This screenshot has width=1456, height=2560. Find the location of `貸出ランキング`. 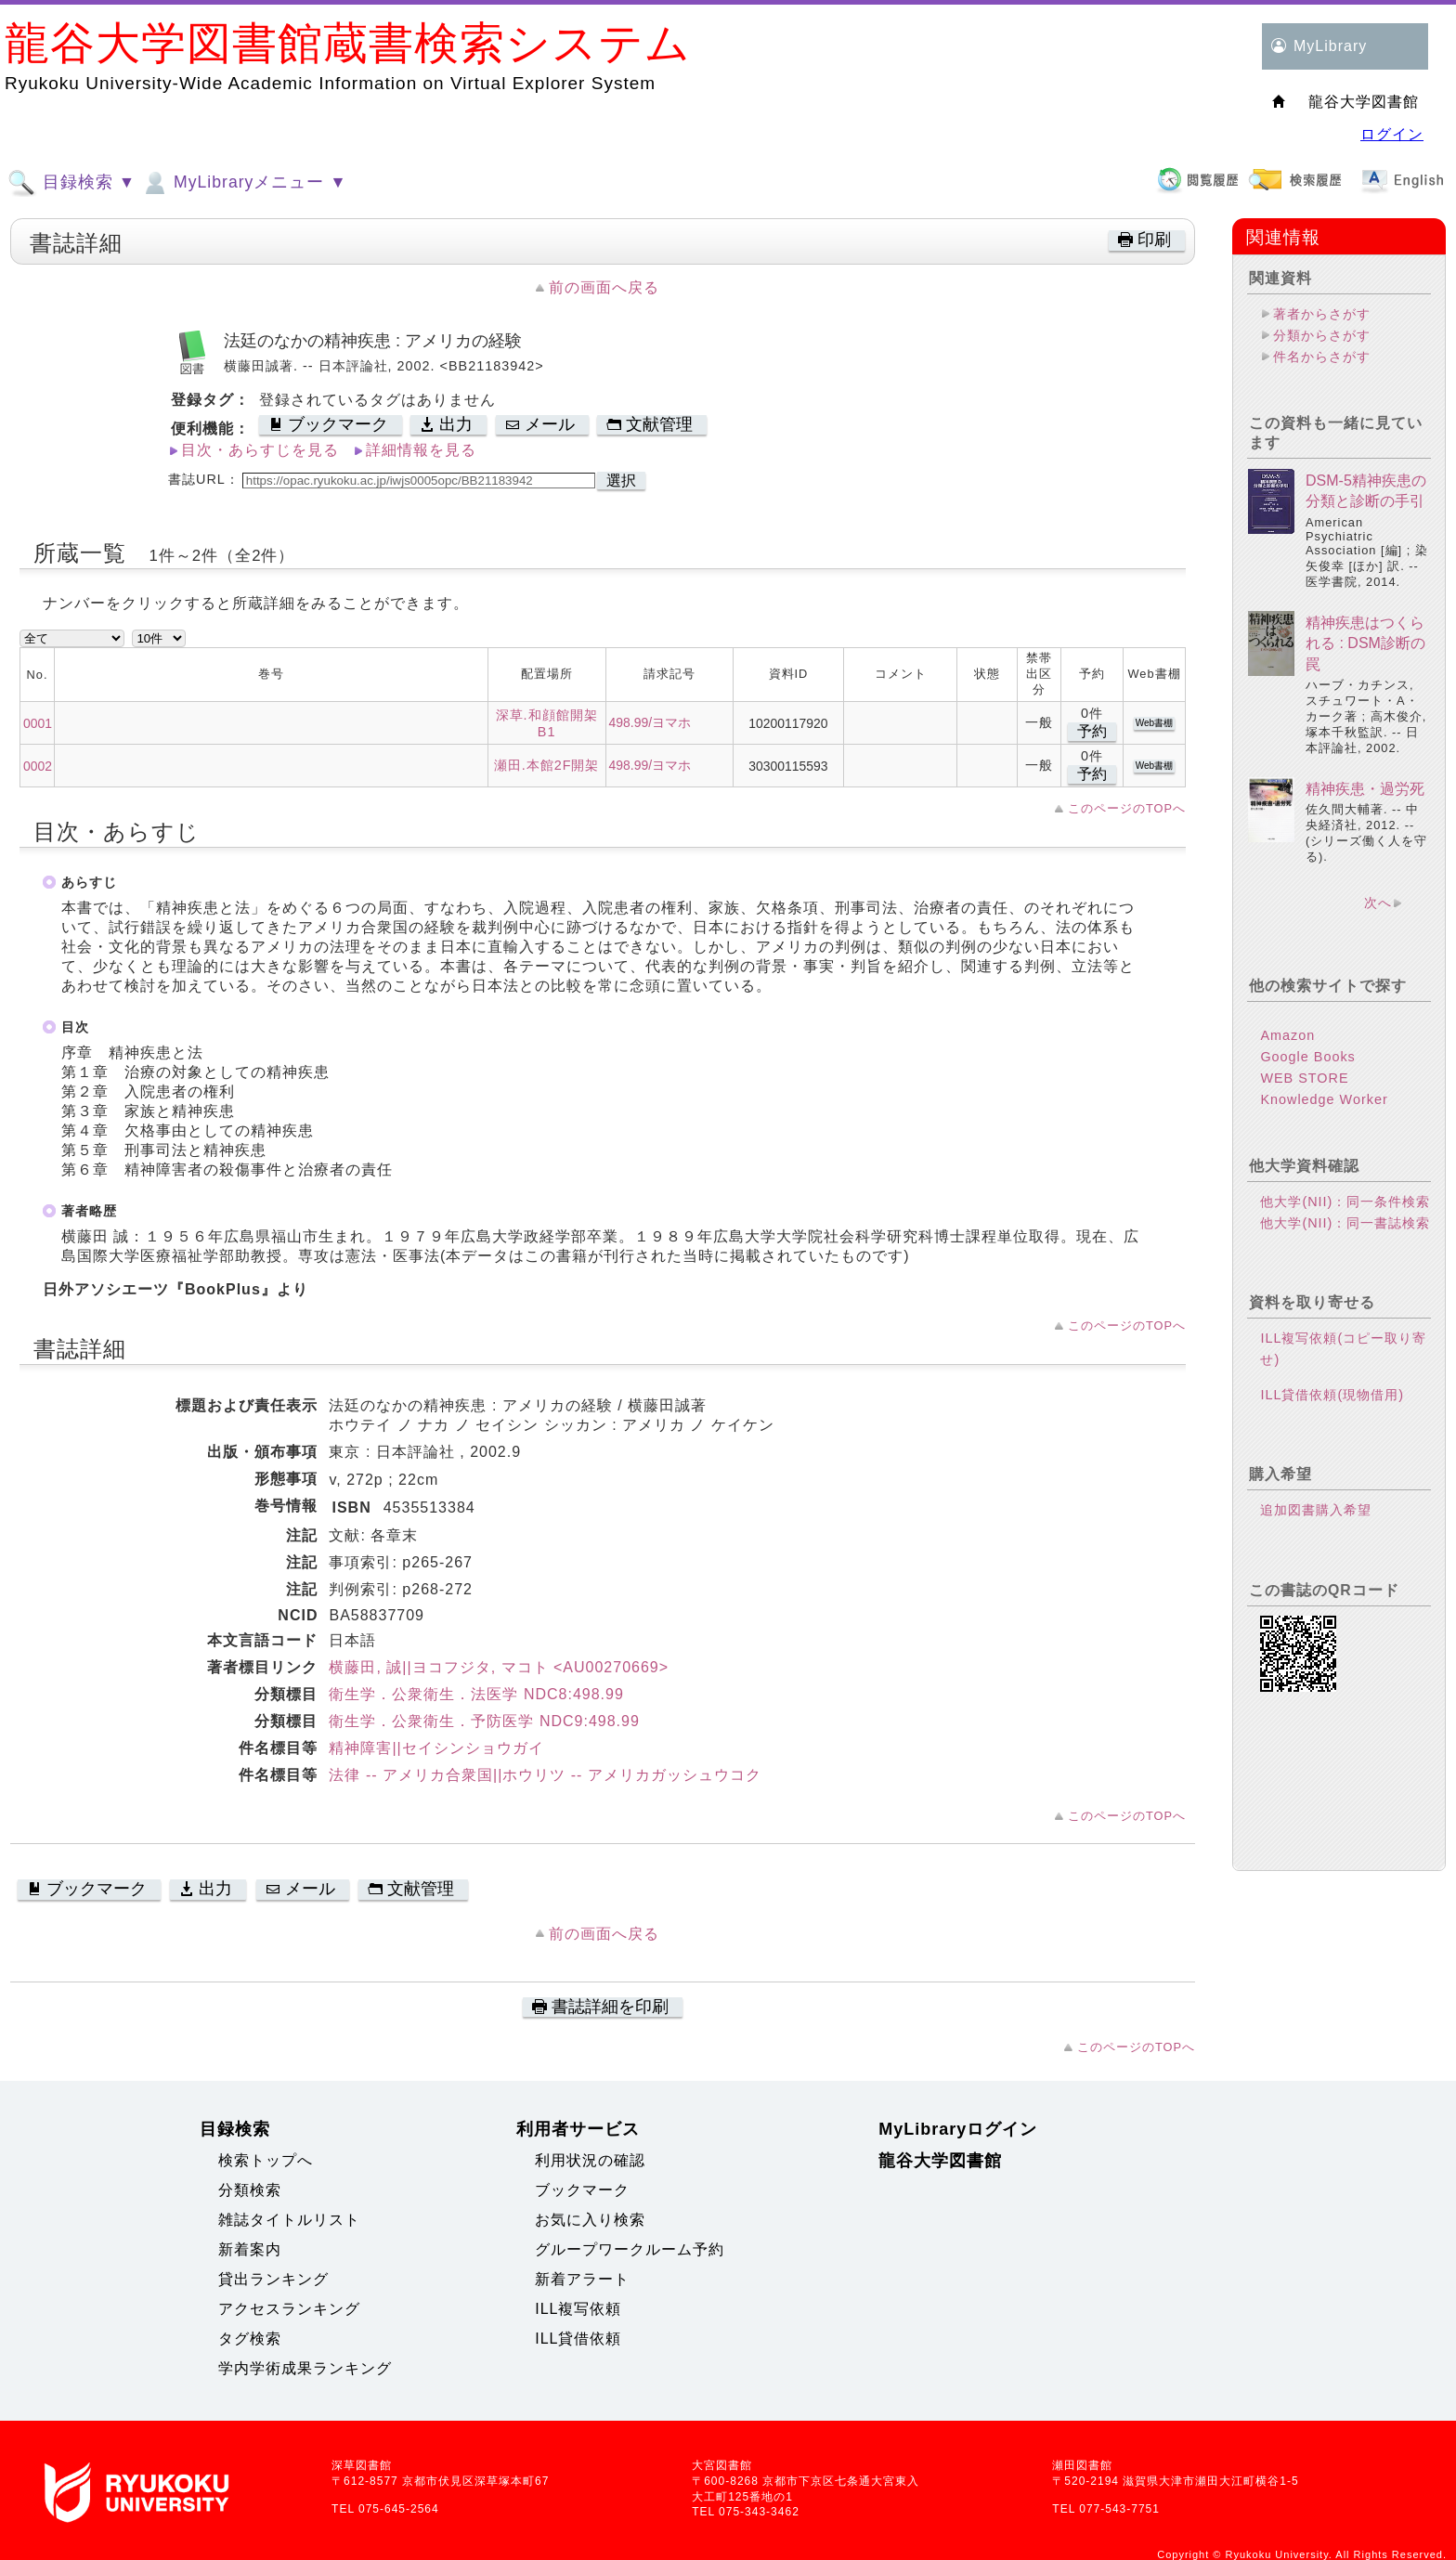

貸出ランキング is located at coordinates (273, 2279).